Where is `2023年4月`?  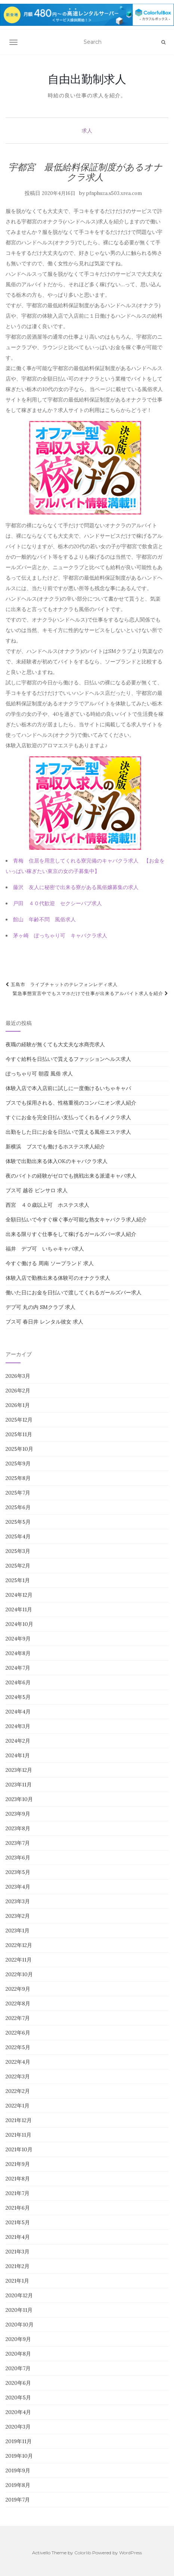 2023年4月 is located at coordinates (18, 1886).